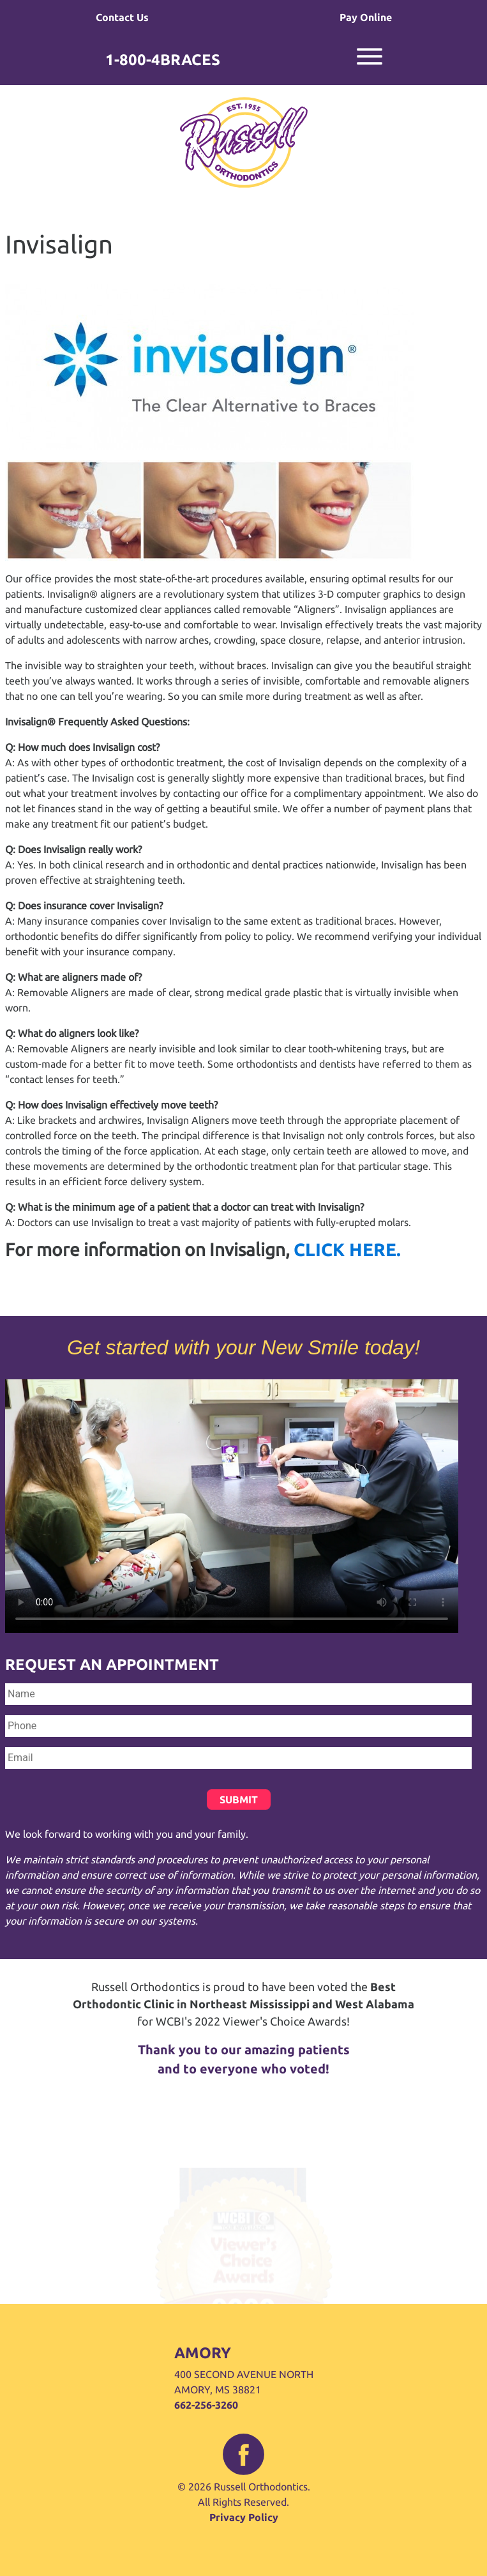  I want to click on 1-800-4BRACES, so click(162, 59).